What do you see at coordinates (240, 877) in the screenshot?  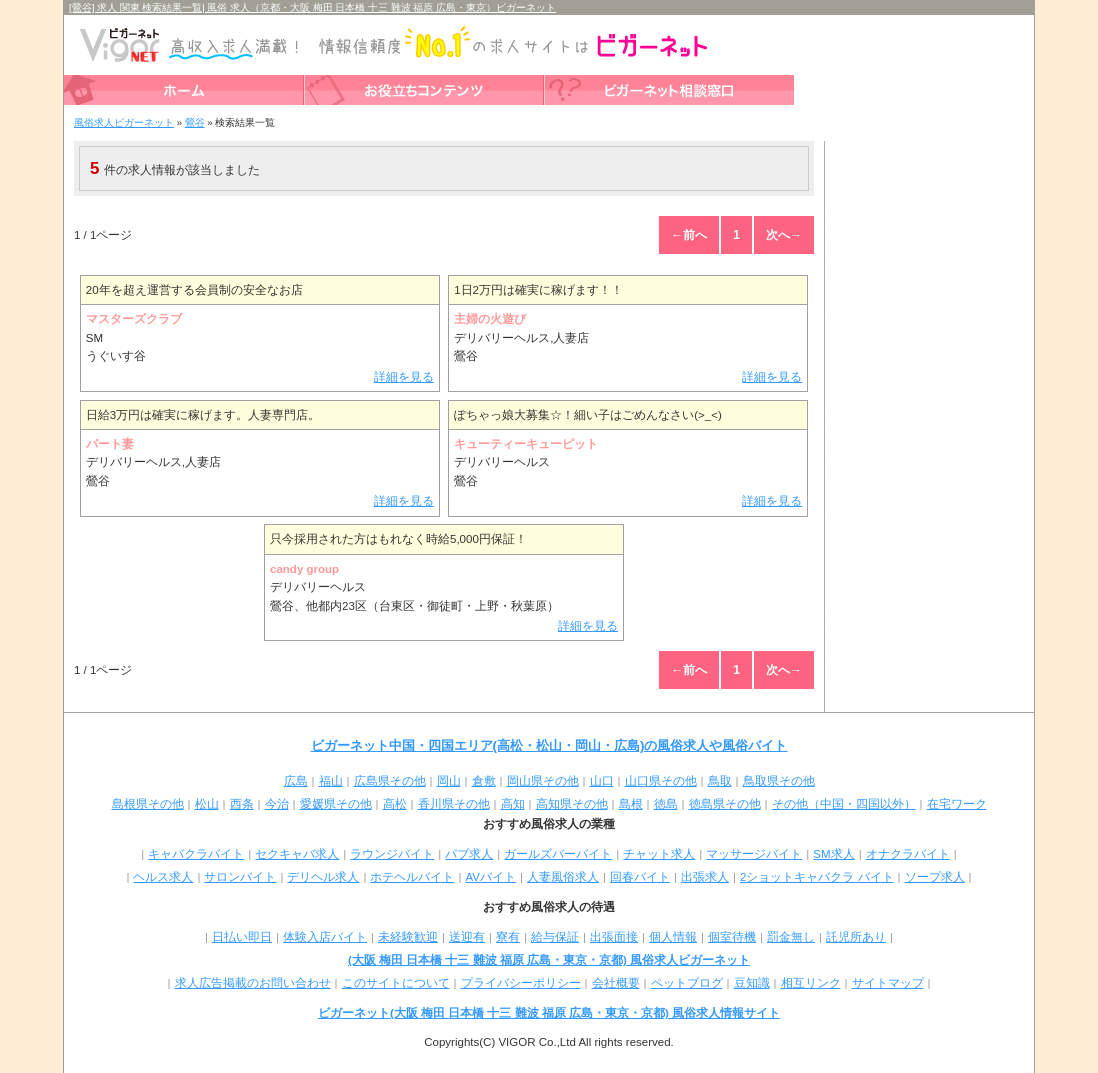 I see `サロンバイト` at bounding box center [240, 877].